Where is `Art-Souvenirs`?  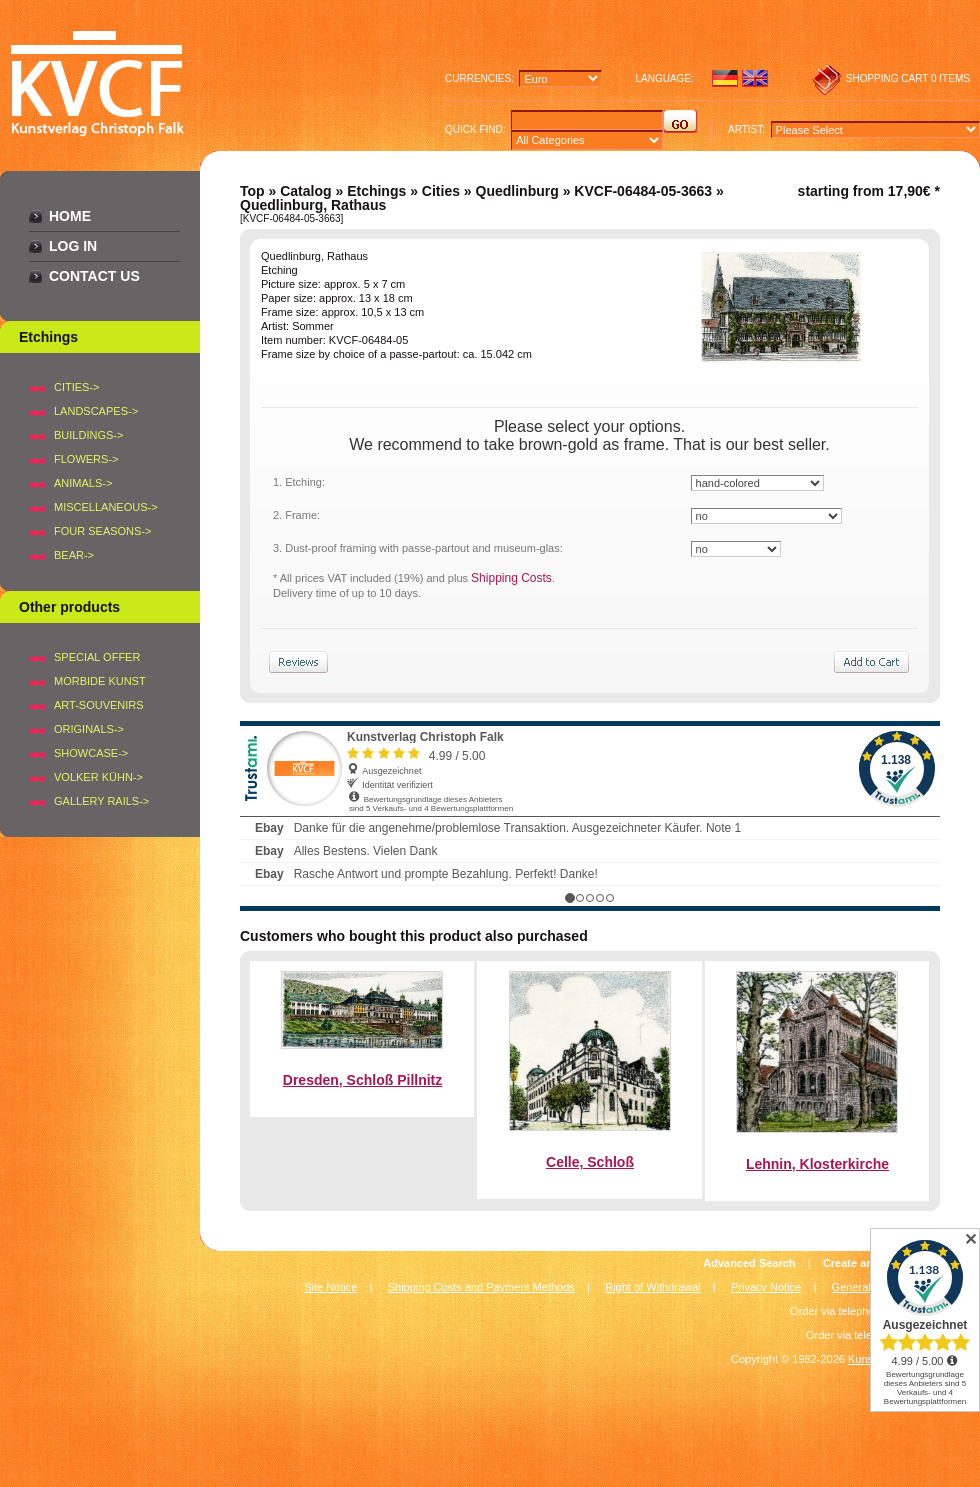
Art-Souvenirs is located at coordinates (99, 705).